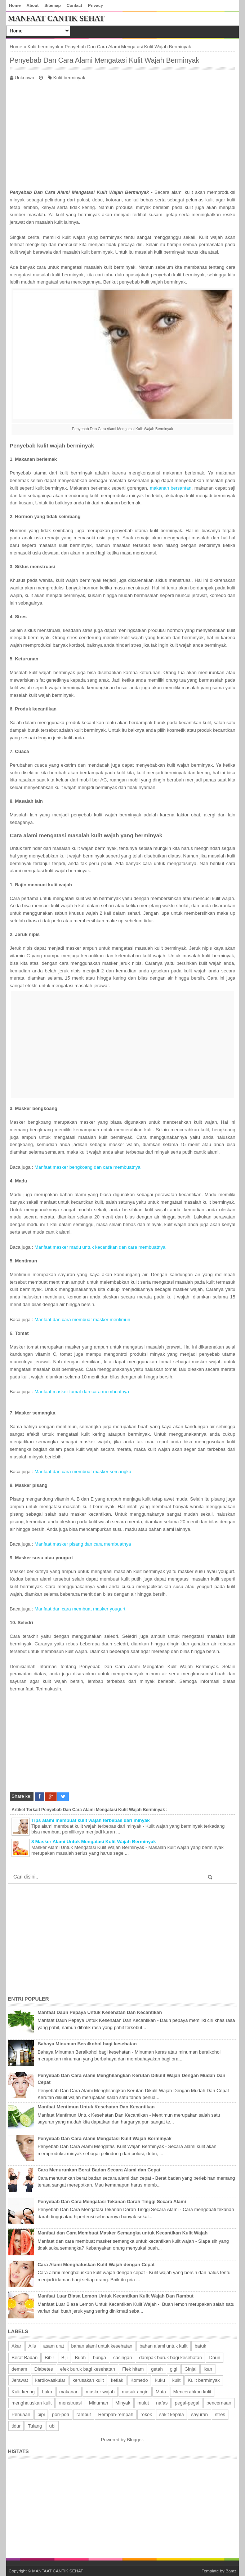 The width and height of the screenshot is (245, 2576). What do you see at coordinates (82, 1391) in the screenshot?
I see `Manfaat masker tomat dan cara membuatnya` at bounding box center [82, 1391].